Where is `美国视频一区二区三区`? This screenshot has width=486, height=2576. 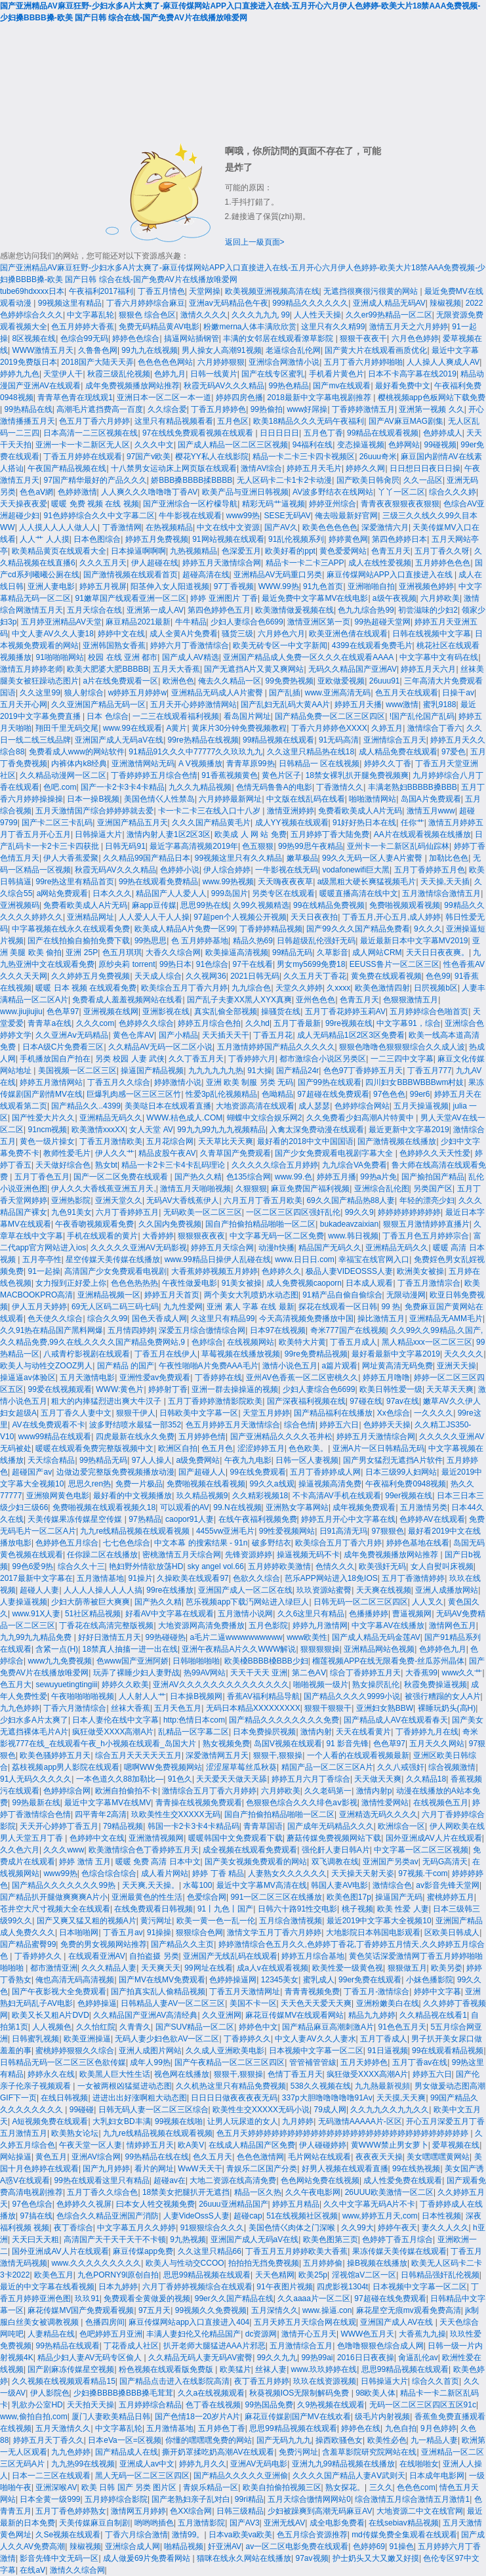
美国视频一区二区三区 is located at coordinates (77, 1070).